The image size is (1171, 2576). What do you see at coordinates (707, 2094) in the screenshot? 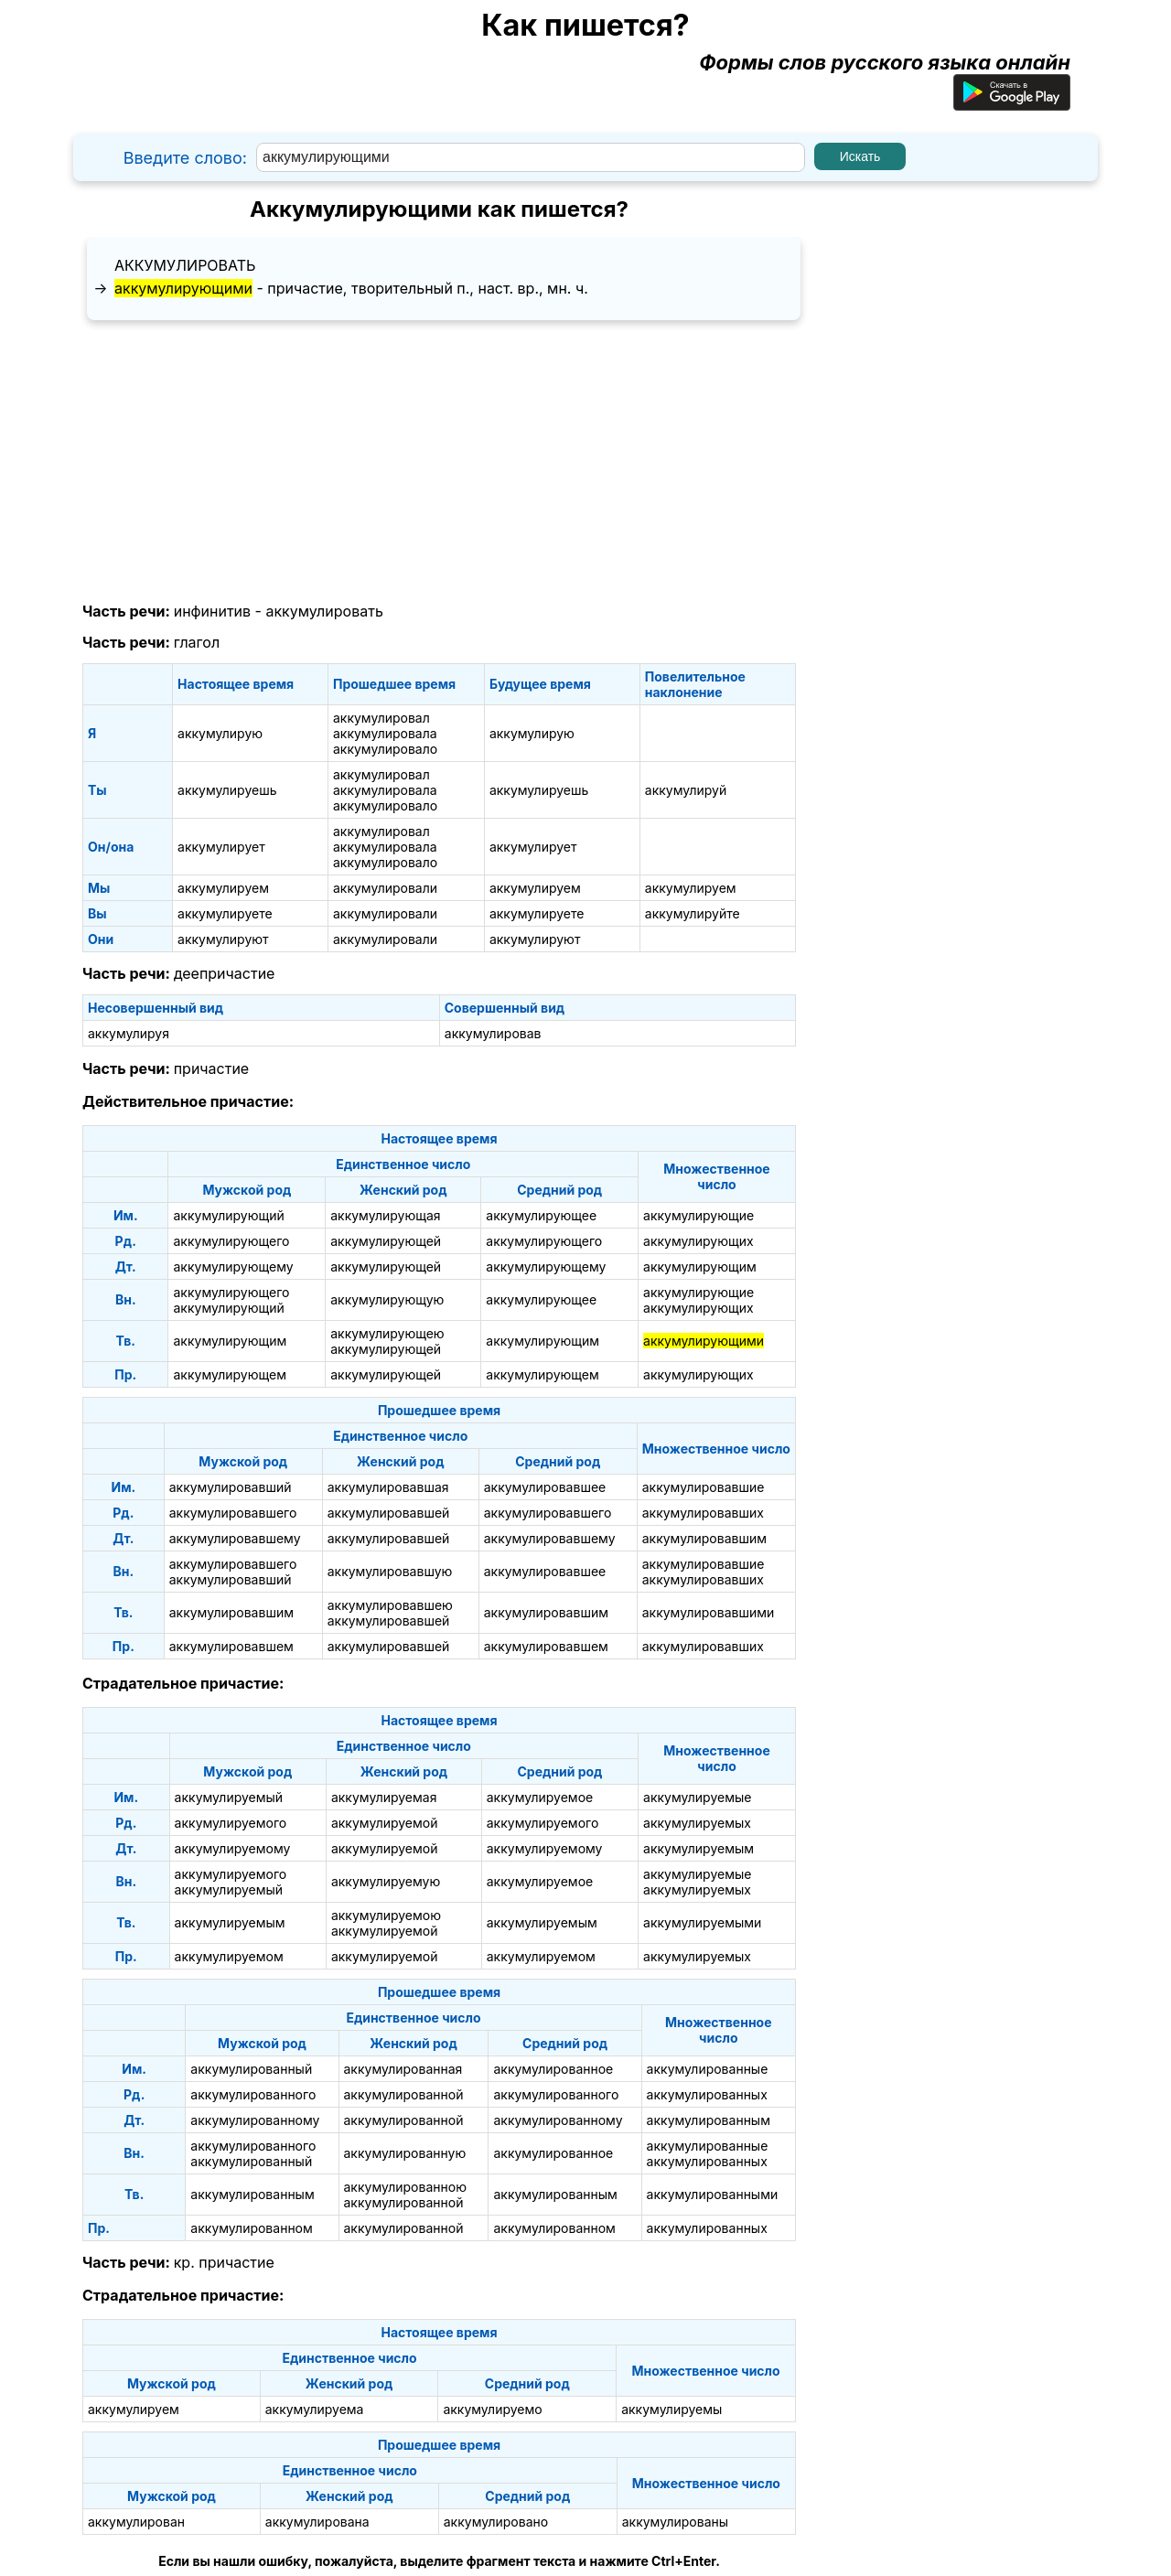
I see `аккумулированных` at bounding box center [707, 2094].